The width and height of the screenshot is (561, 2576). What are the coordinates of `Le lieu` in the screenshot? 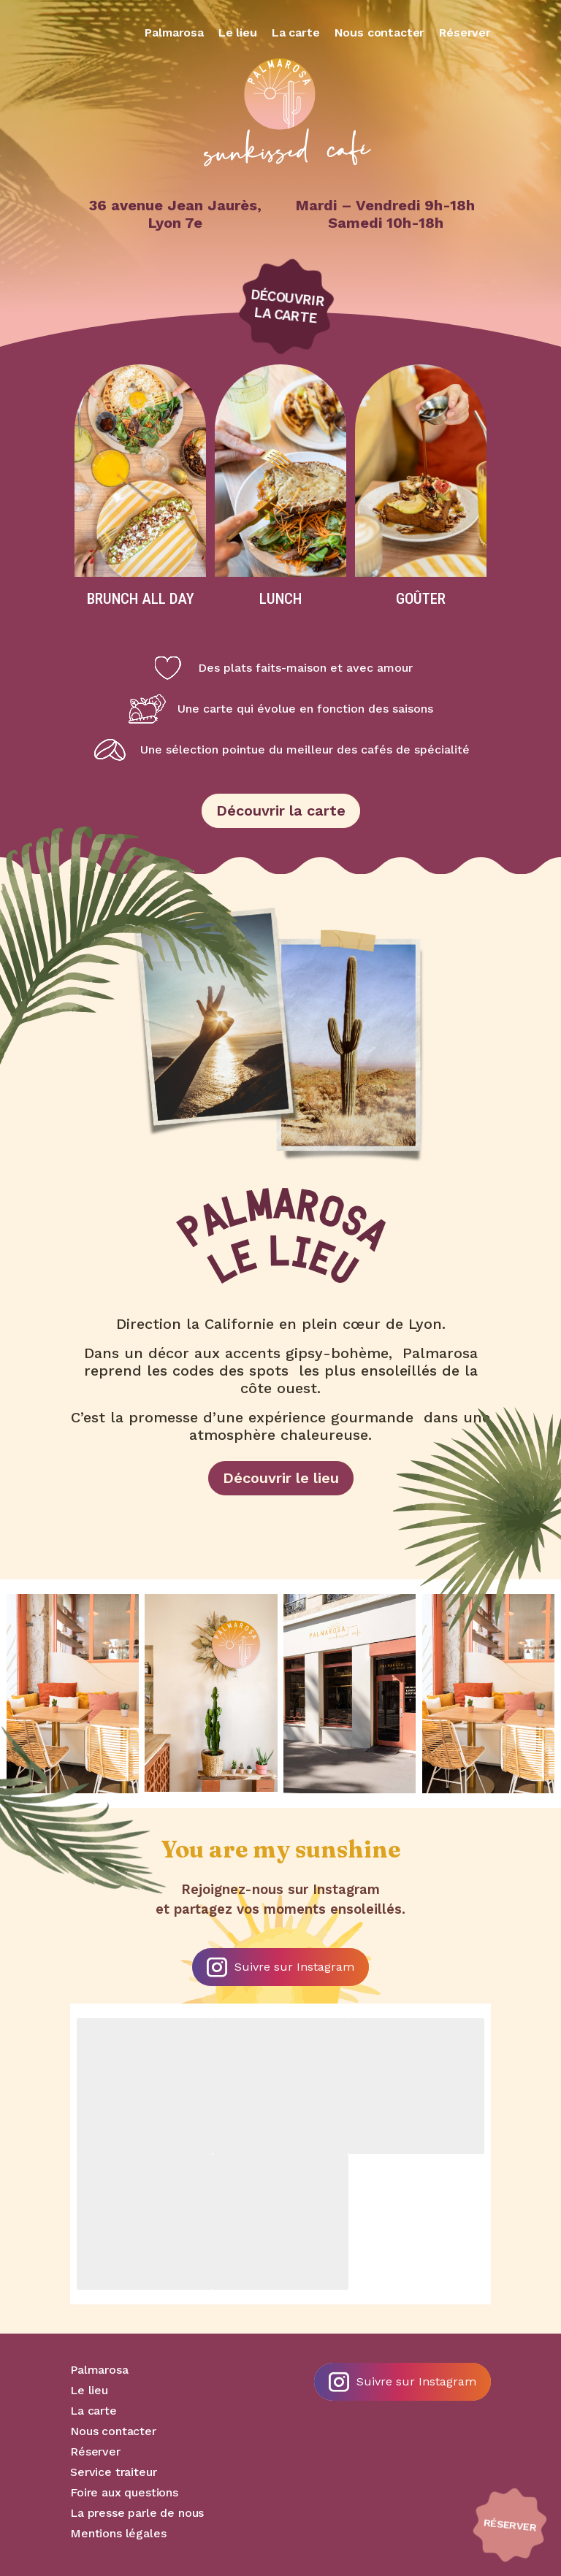 It's located at (237, 32).